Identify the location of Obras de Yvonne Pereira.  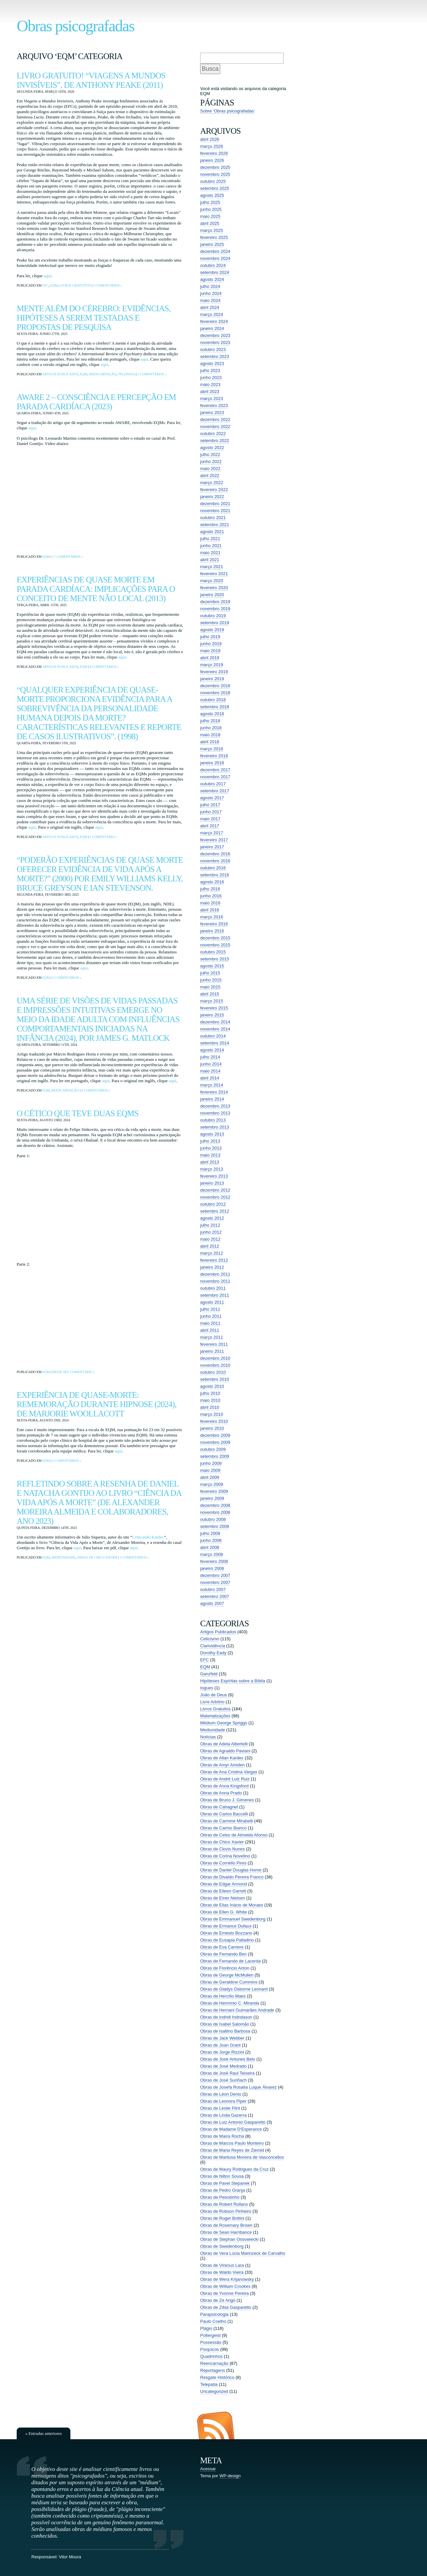
(224, 2293).